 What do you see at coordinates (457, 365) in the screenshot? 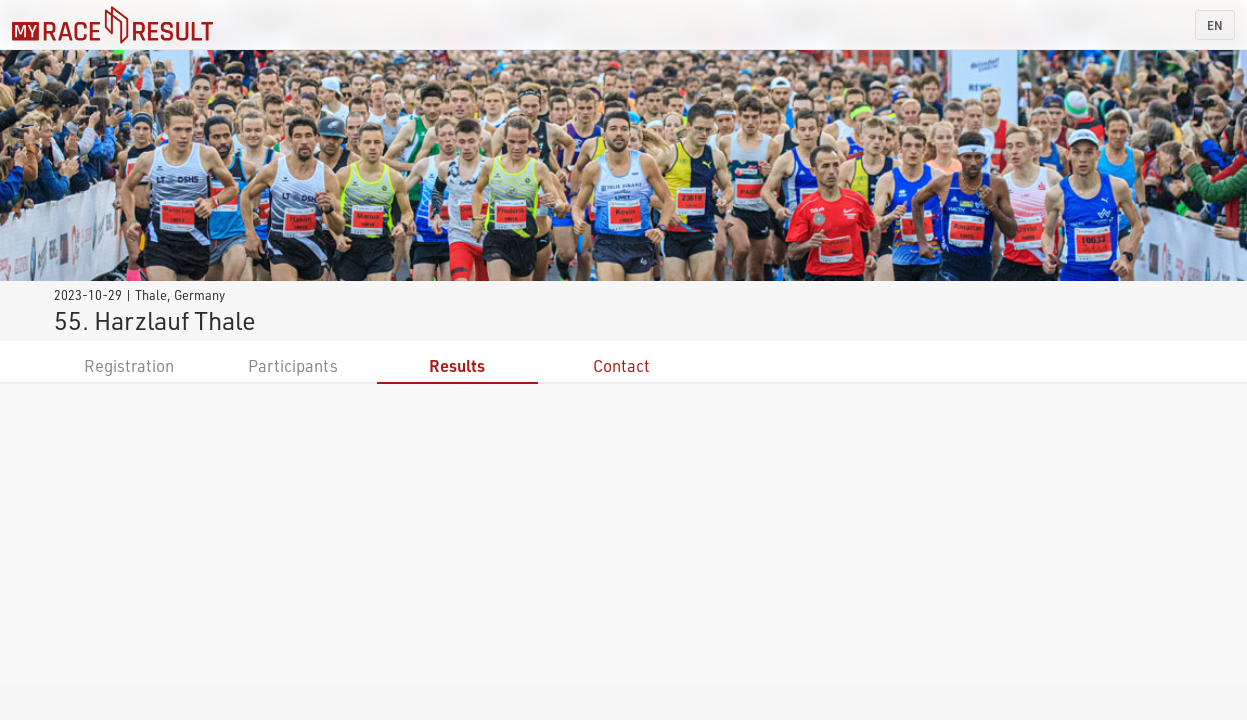
I see `Results` at bounding box center [457, 365].